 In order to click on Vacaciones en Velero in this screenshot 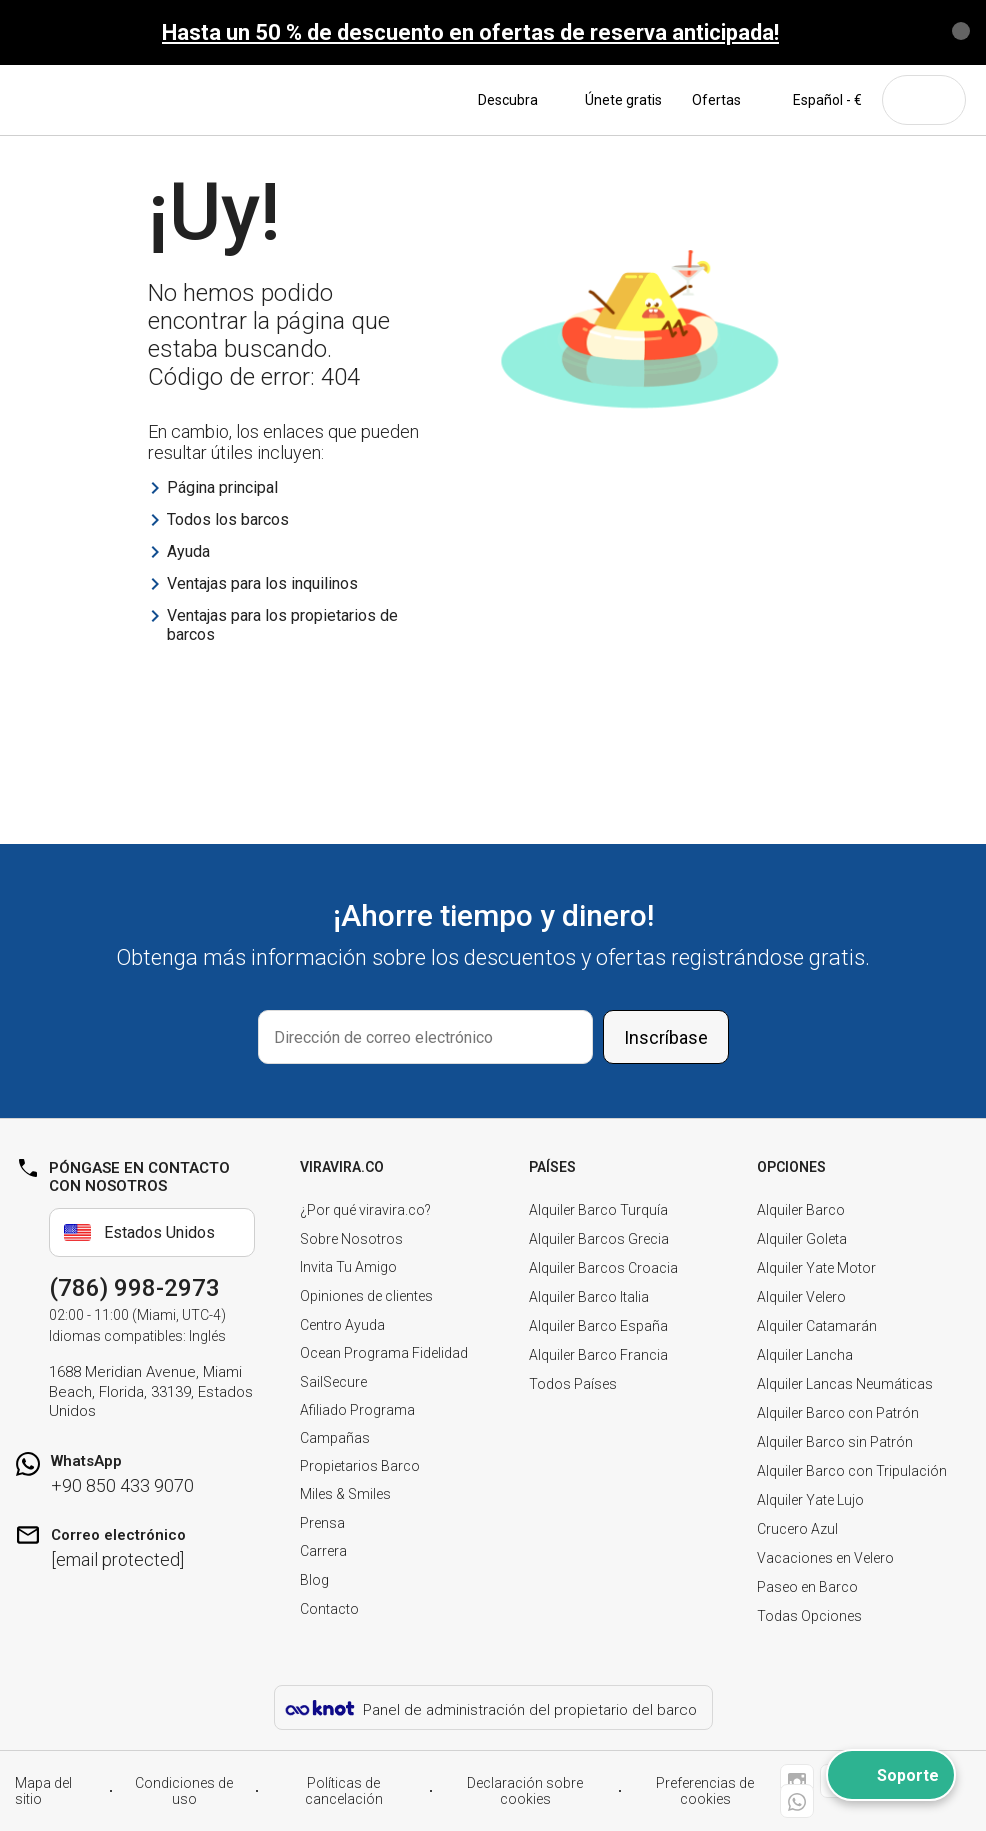, I will do `click(825, 1558)`.